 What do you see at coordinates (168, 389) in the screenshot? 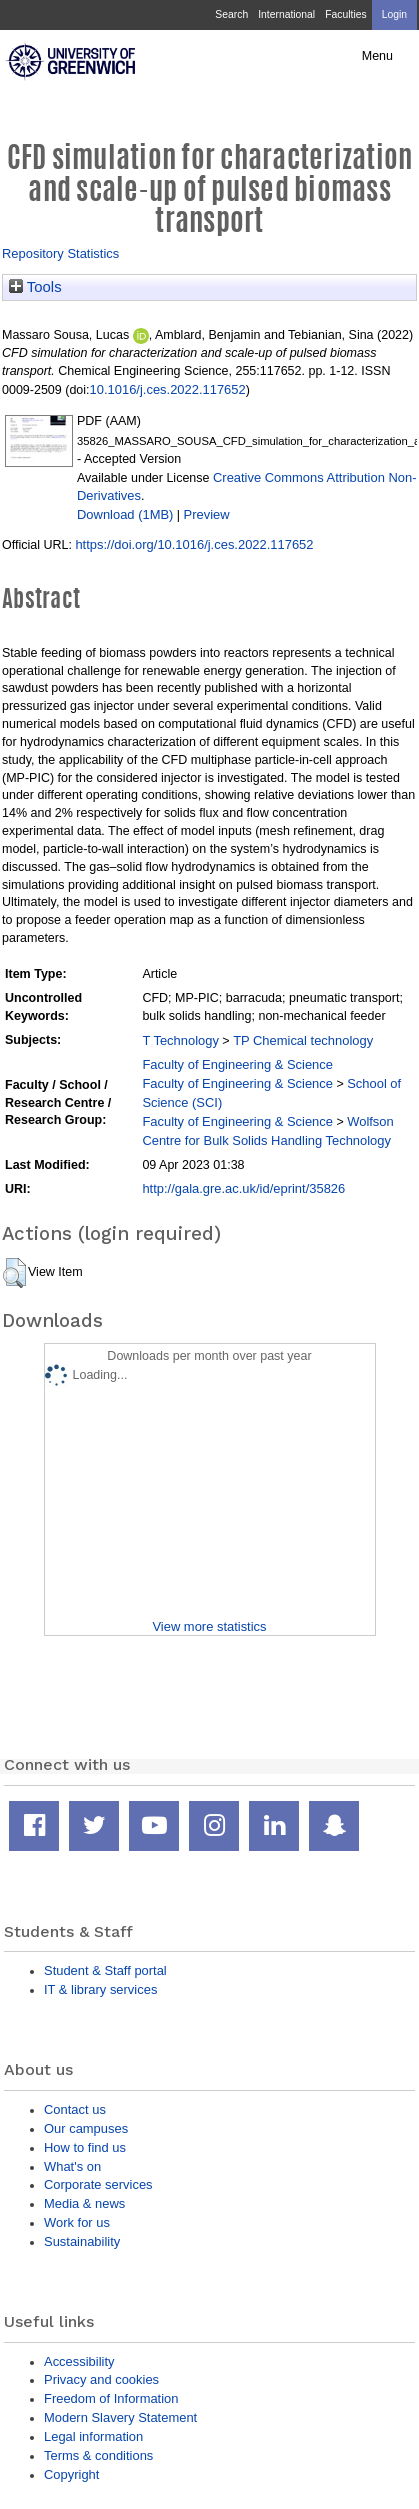
I see `10.1016/j.ces.2022.117652` at bounding box center [168, 389].